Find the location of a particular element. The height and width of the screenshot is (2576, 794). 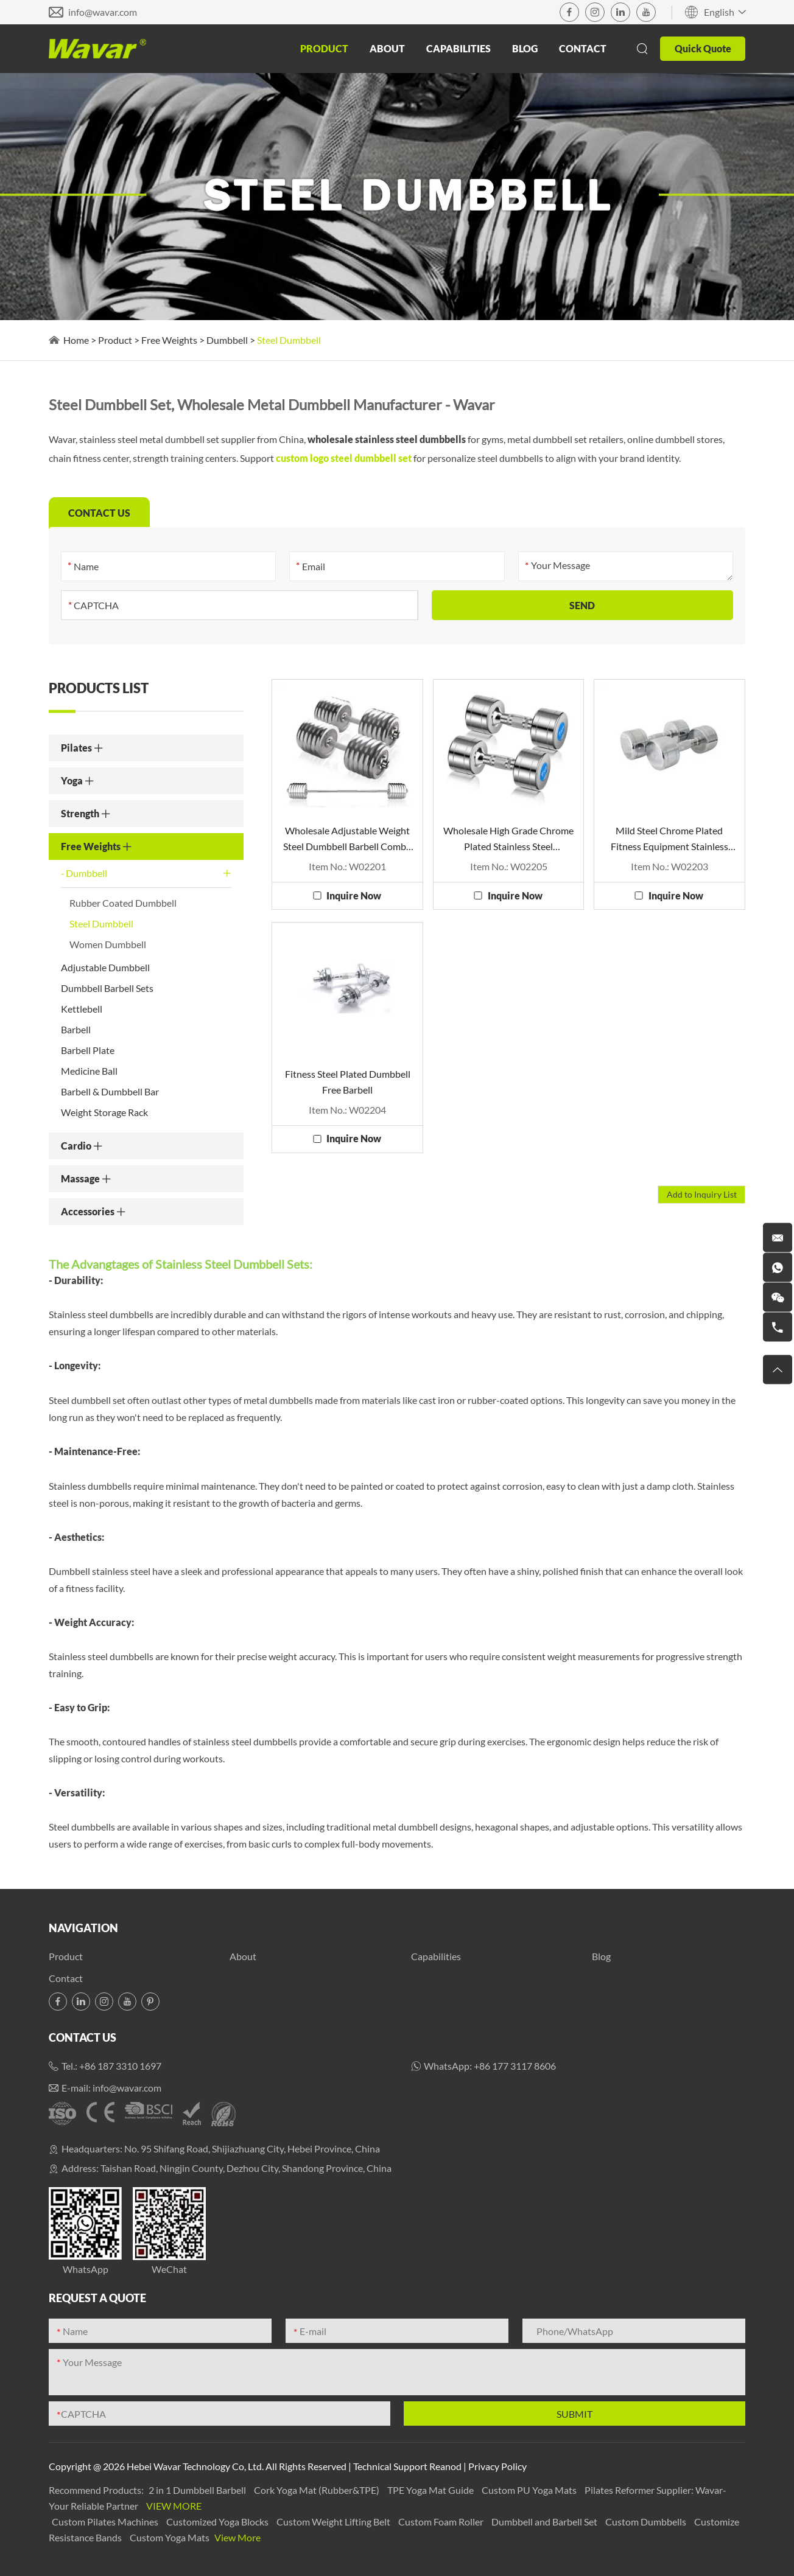

Custom Yoga Mats is located at coordinates (170, 2537).